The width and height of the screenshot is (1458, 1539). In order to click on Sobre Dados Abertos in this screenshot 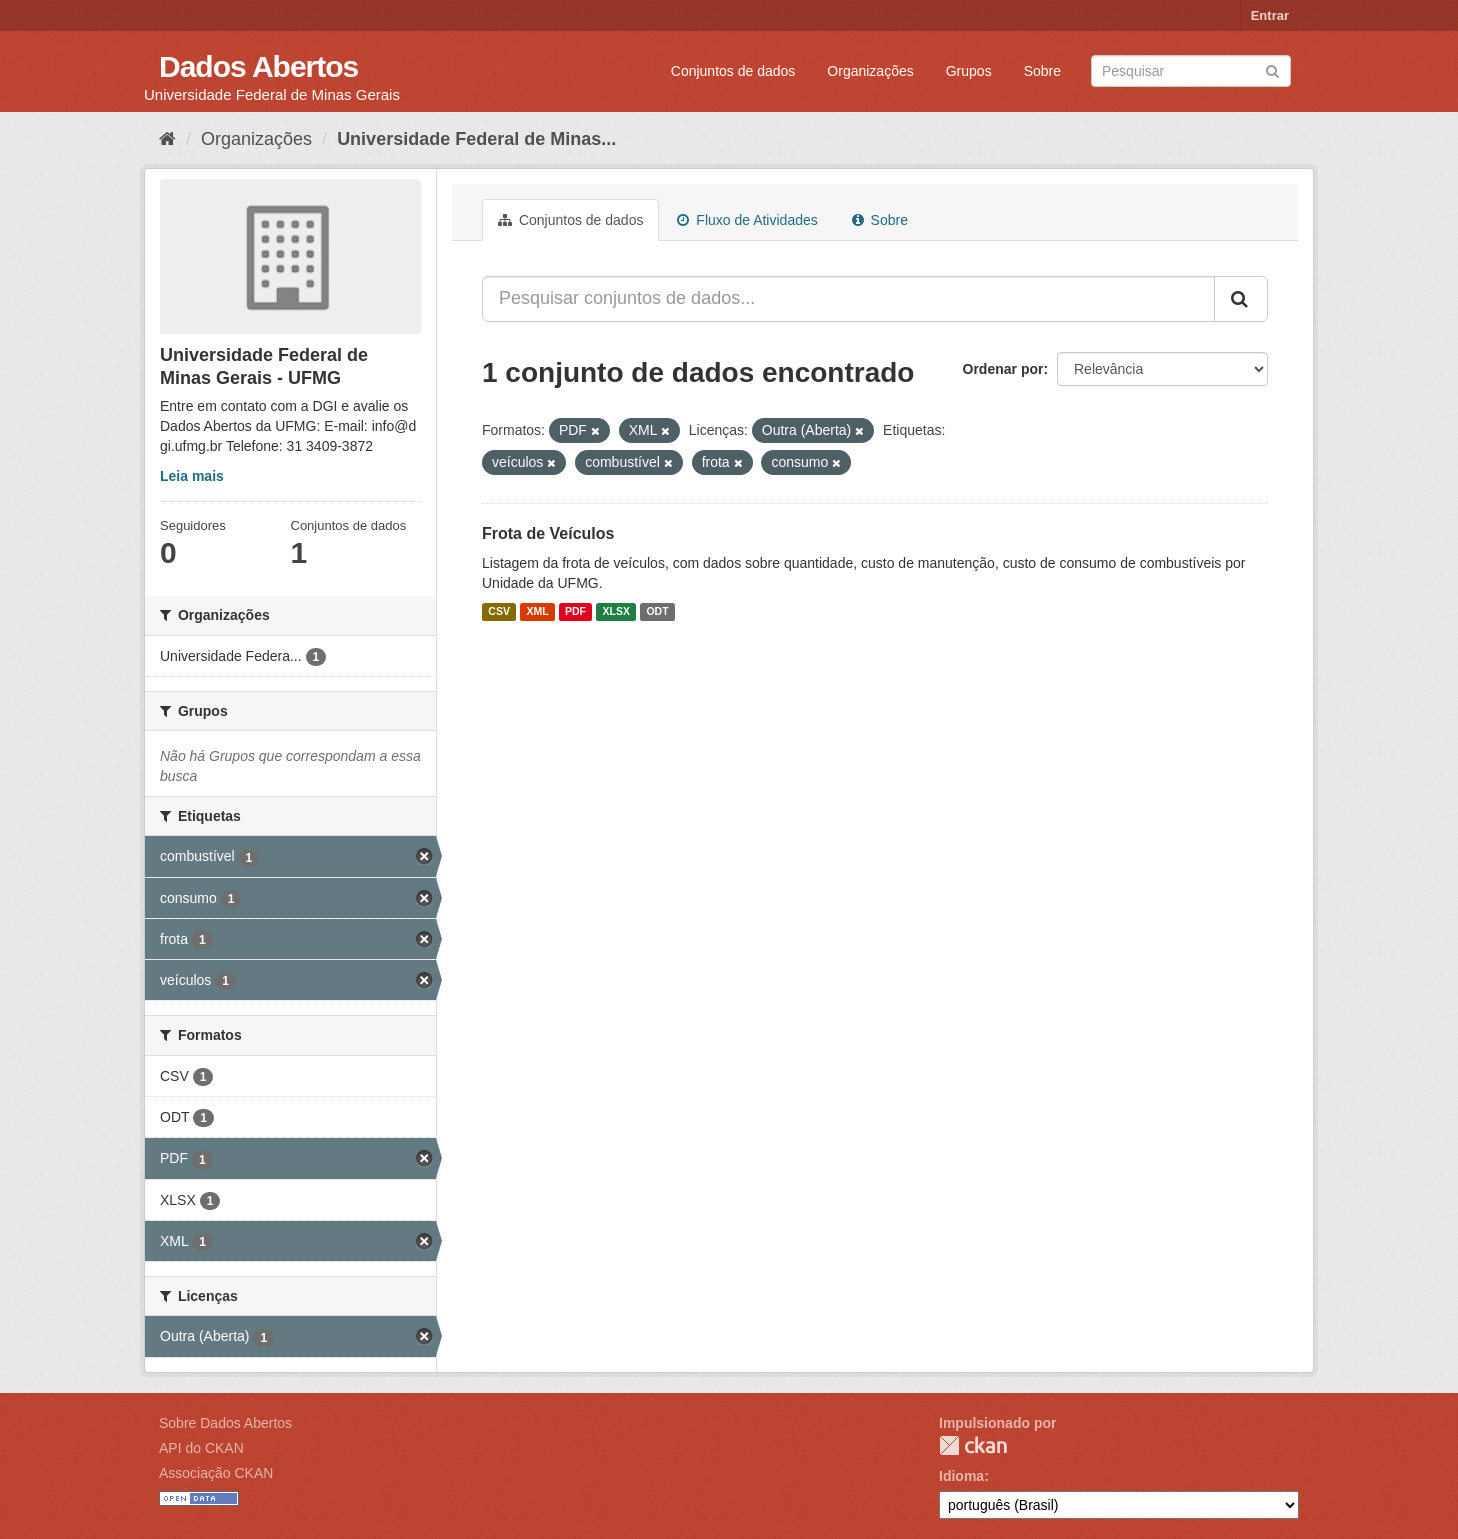, I will do `click(225, 1423)`.